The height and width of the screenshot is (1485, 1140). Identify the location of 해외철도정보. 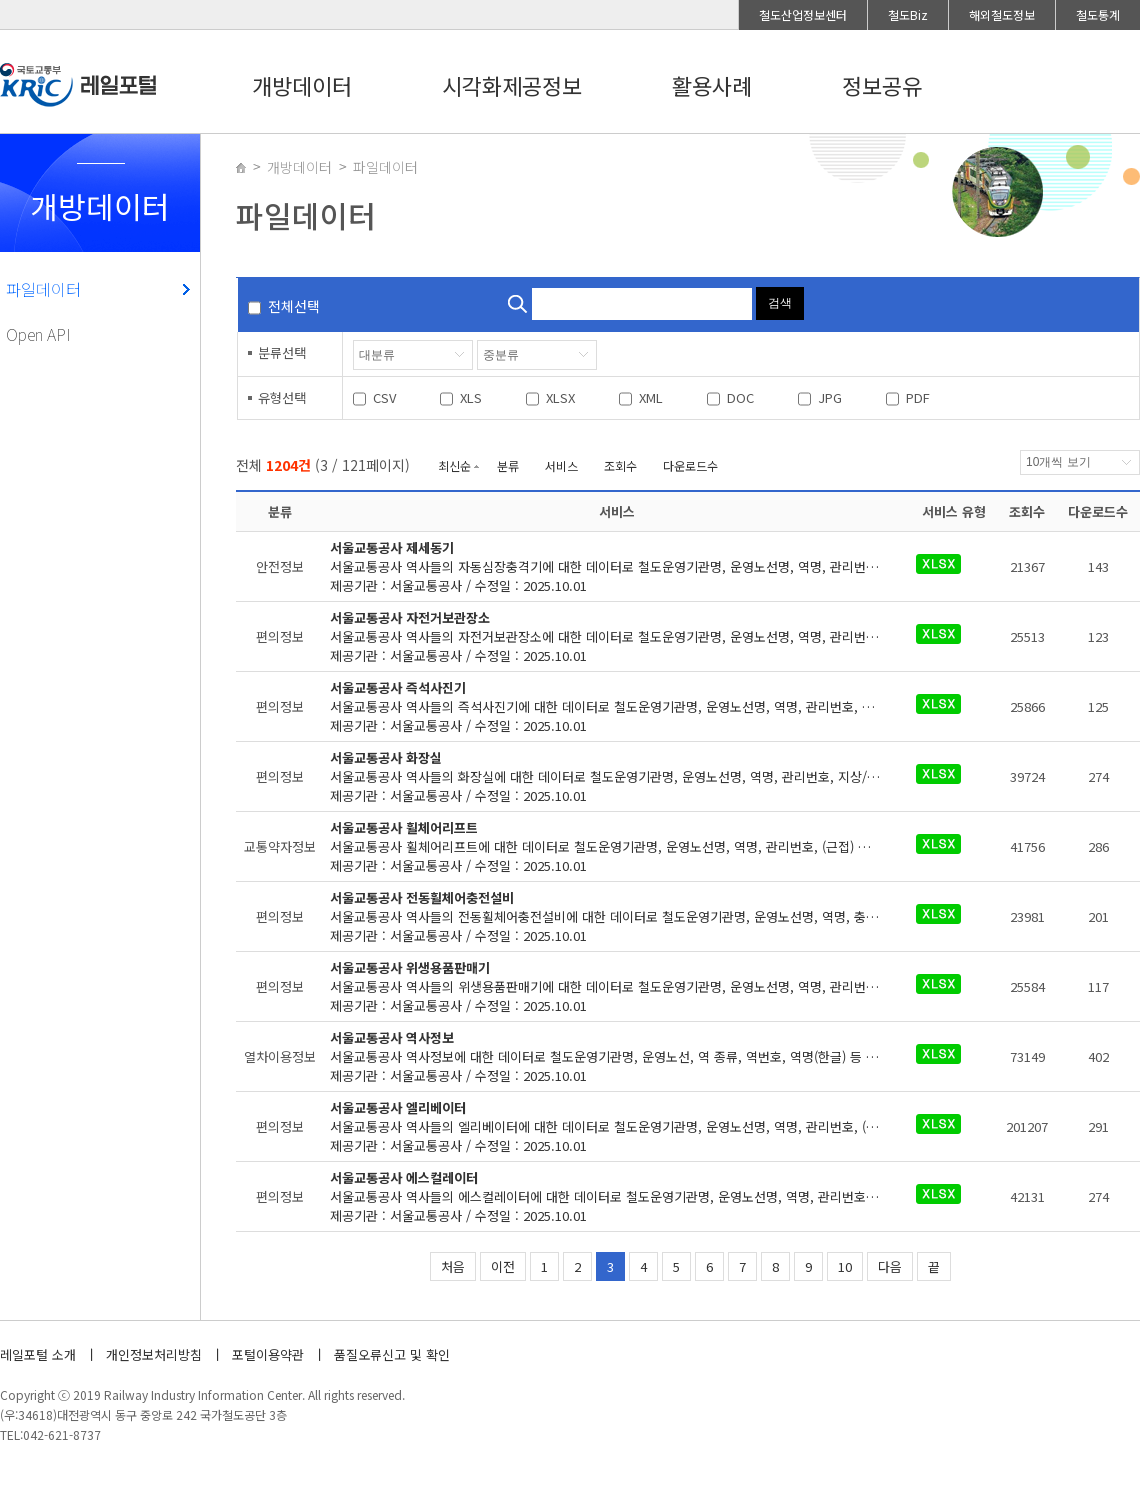
(1002, 14).